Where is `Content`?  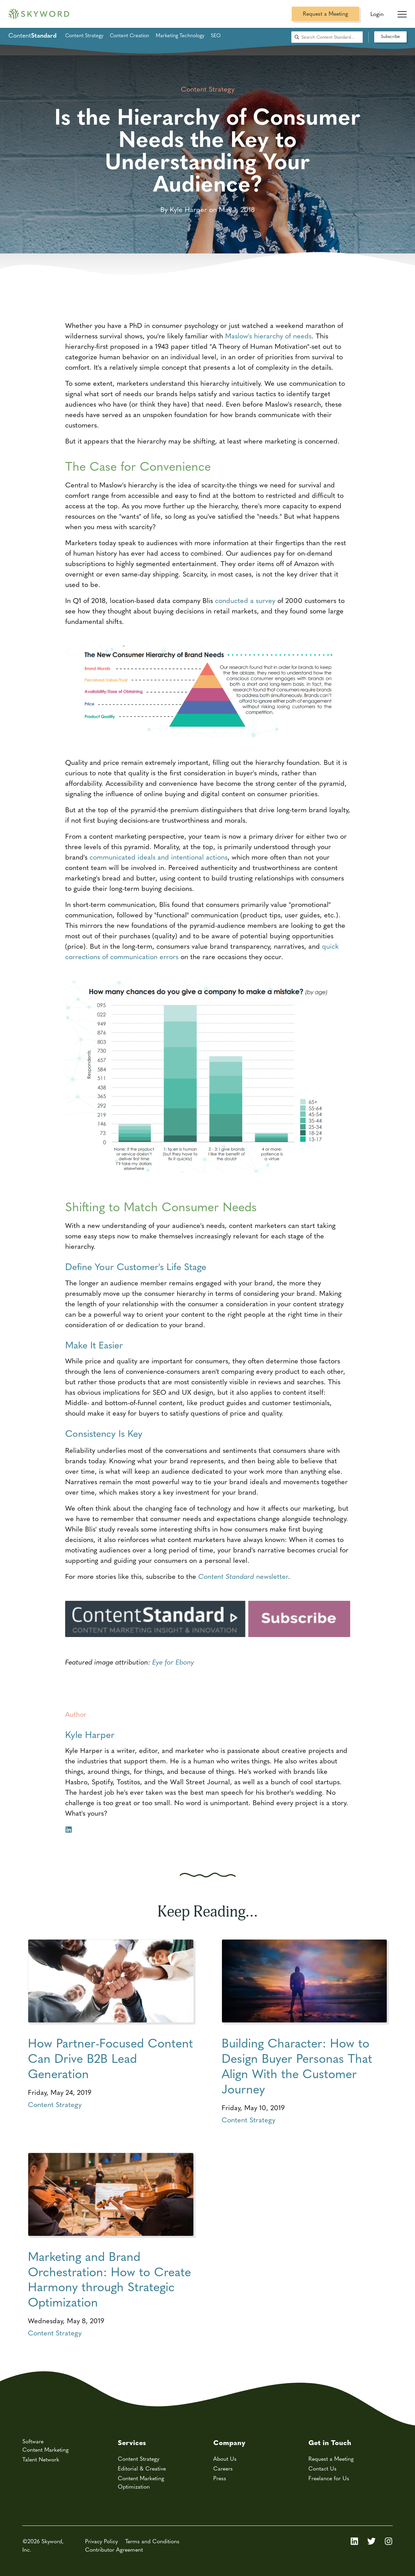 Content is located at coordinates (32, 35).